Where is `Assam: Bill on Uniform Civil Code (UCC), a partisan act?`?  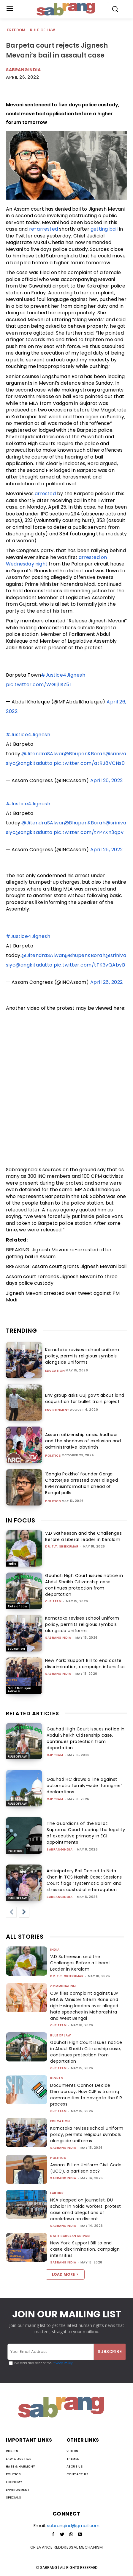 Assam: Bill on Uniform Civil Code (UCC), a partisan act? is located at coordinates (85, 2168).